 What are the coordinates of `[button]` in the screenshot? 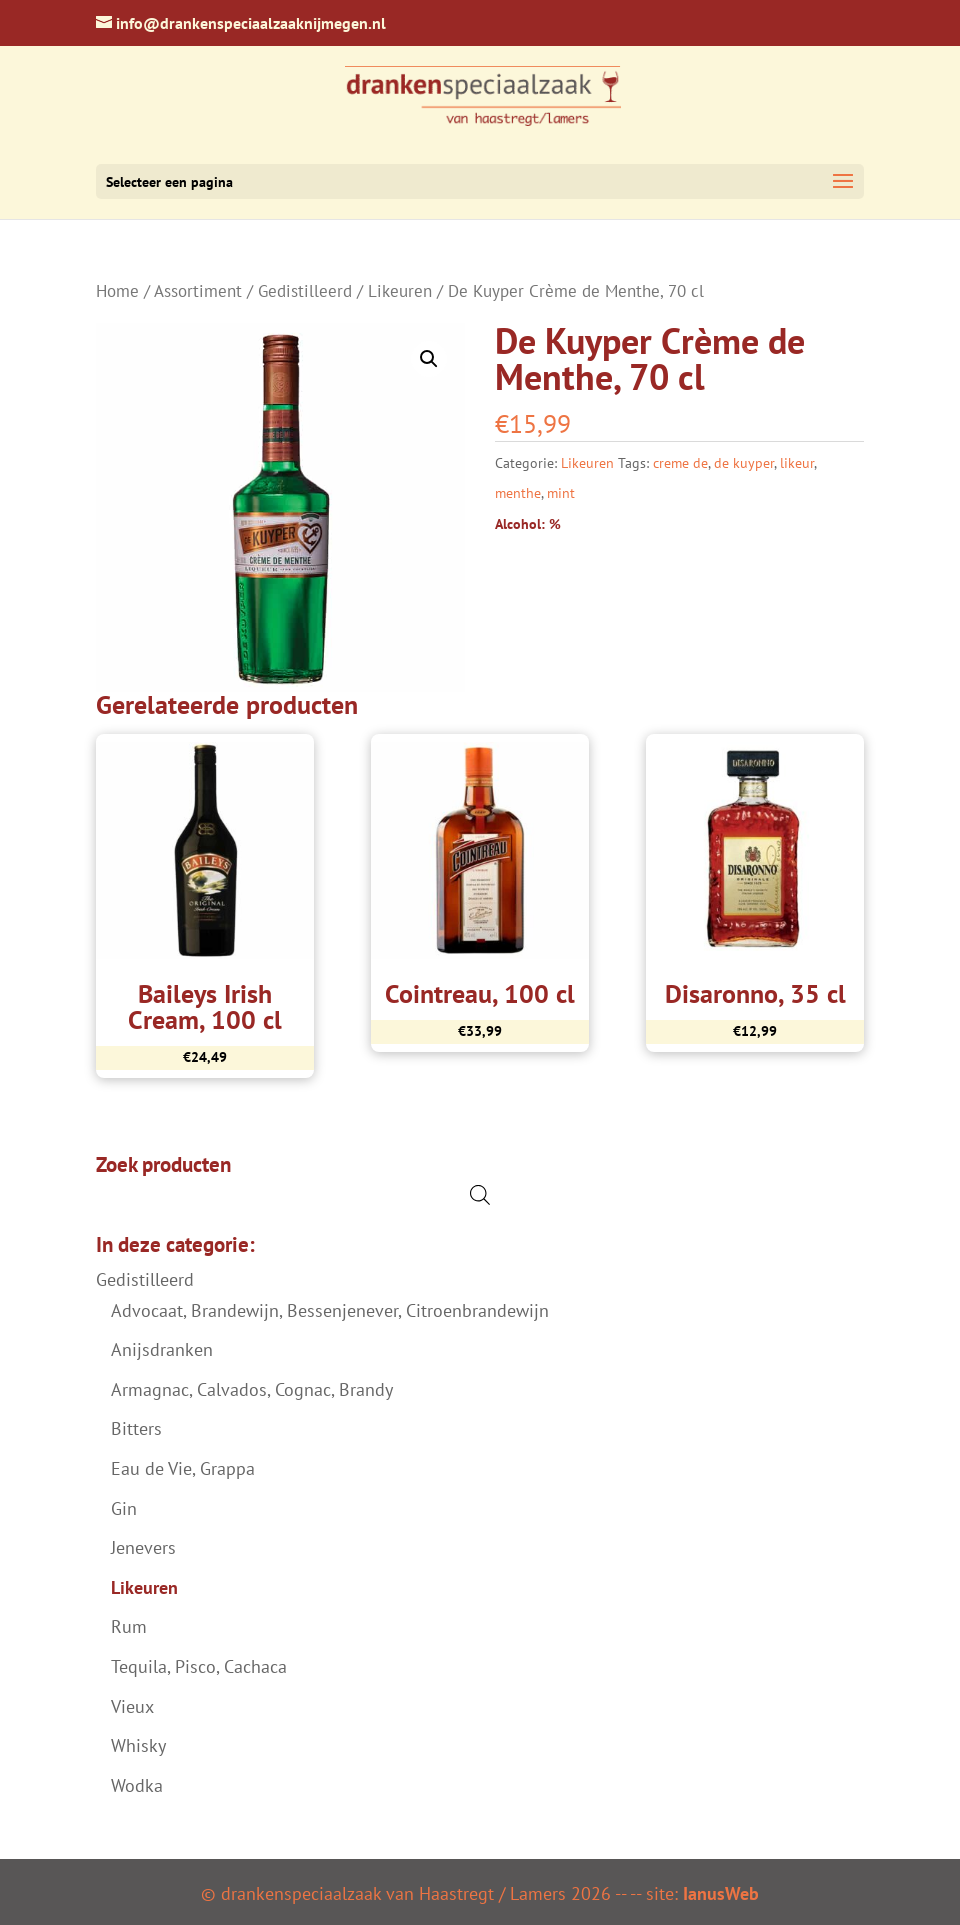 It's located at (429, 359).